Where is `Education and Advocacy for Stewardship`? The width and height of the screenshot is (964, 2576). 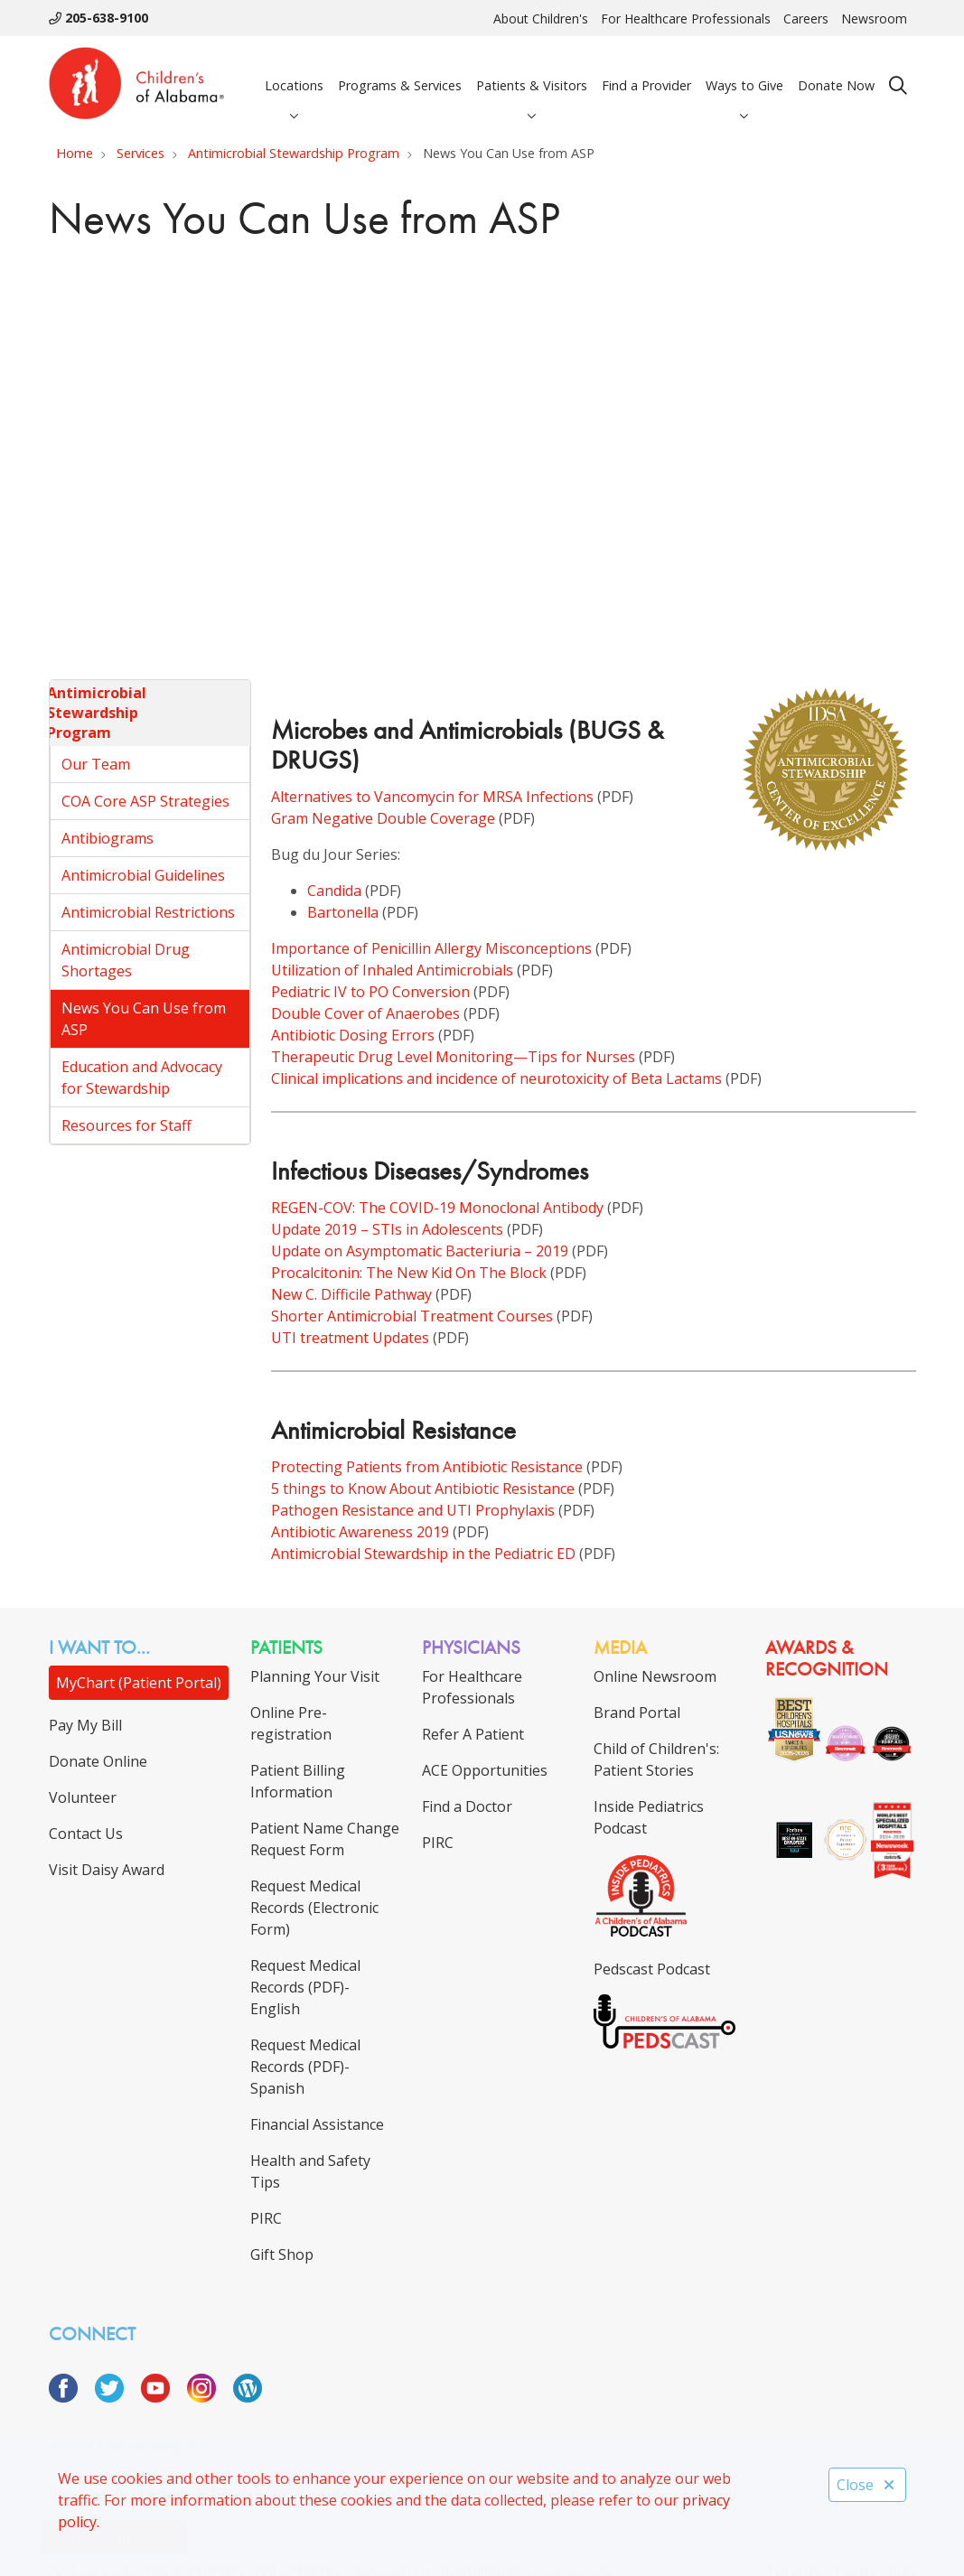 Education and Advocacy for Stewardship is located at coordinates (141, 1077).